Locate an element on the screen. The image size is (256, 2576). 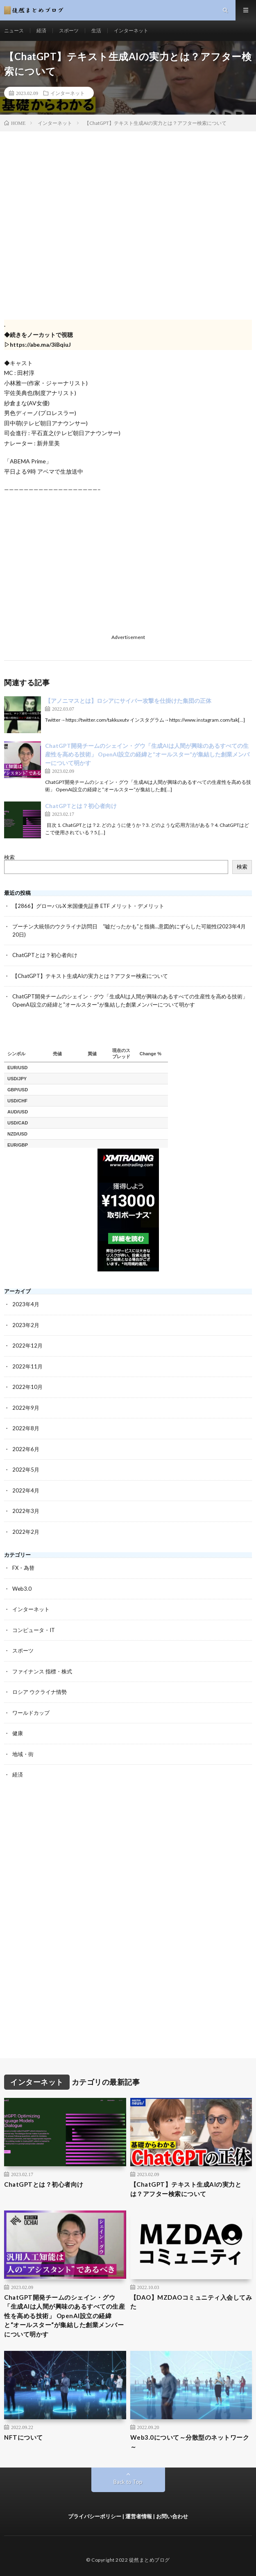
プライバシーポリシー is located at coordinates (94, 2516).